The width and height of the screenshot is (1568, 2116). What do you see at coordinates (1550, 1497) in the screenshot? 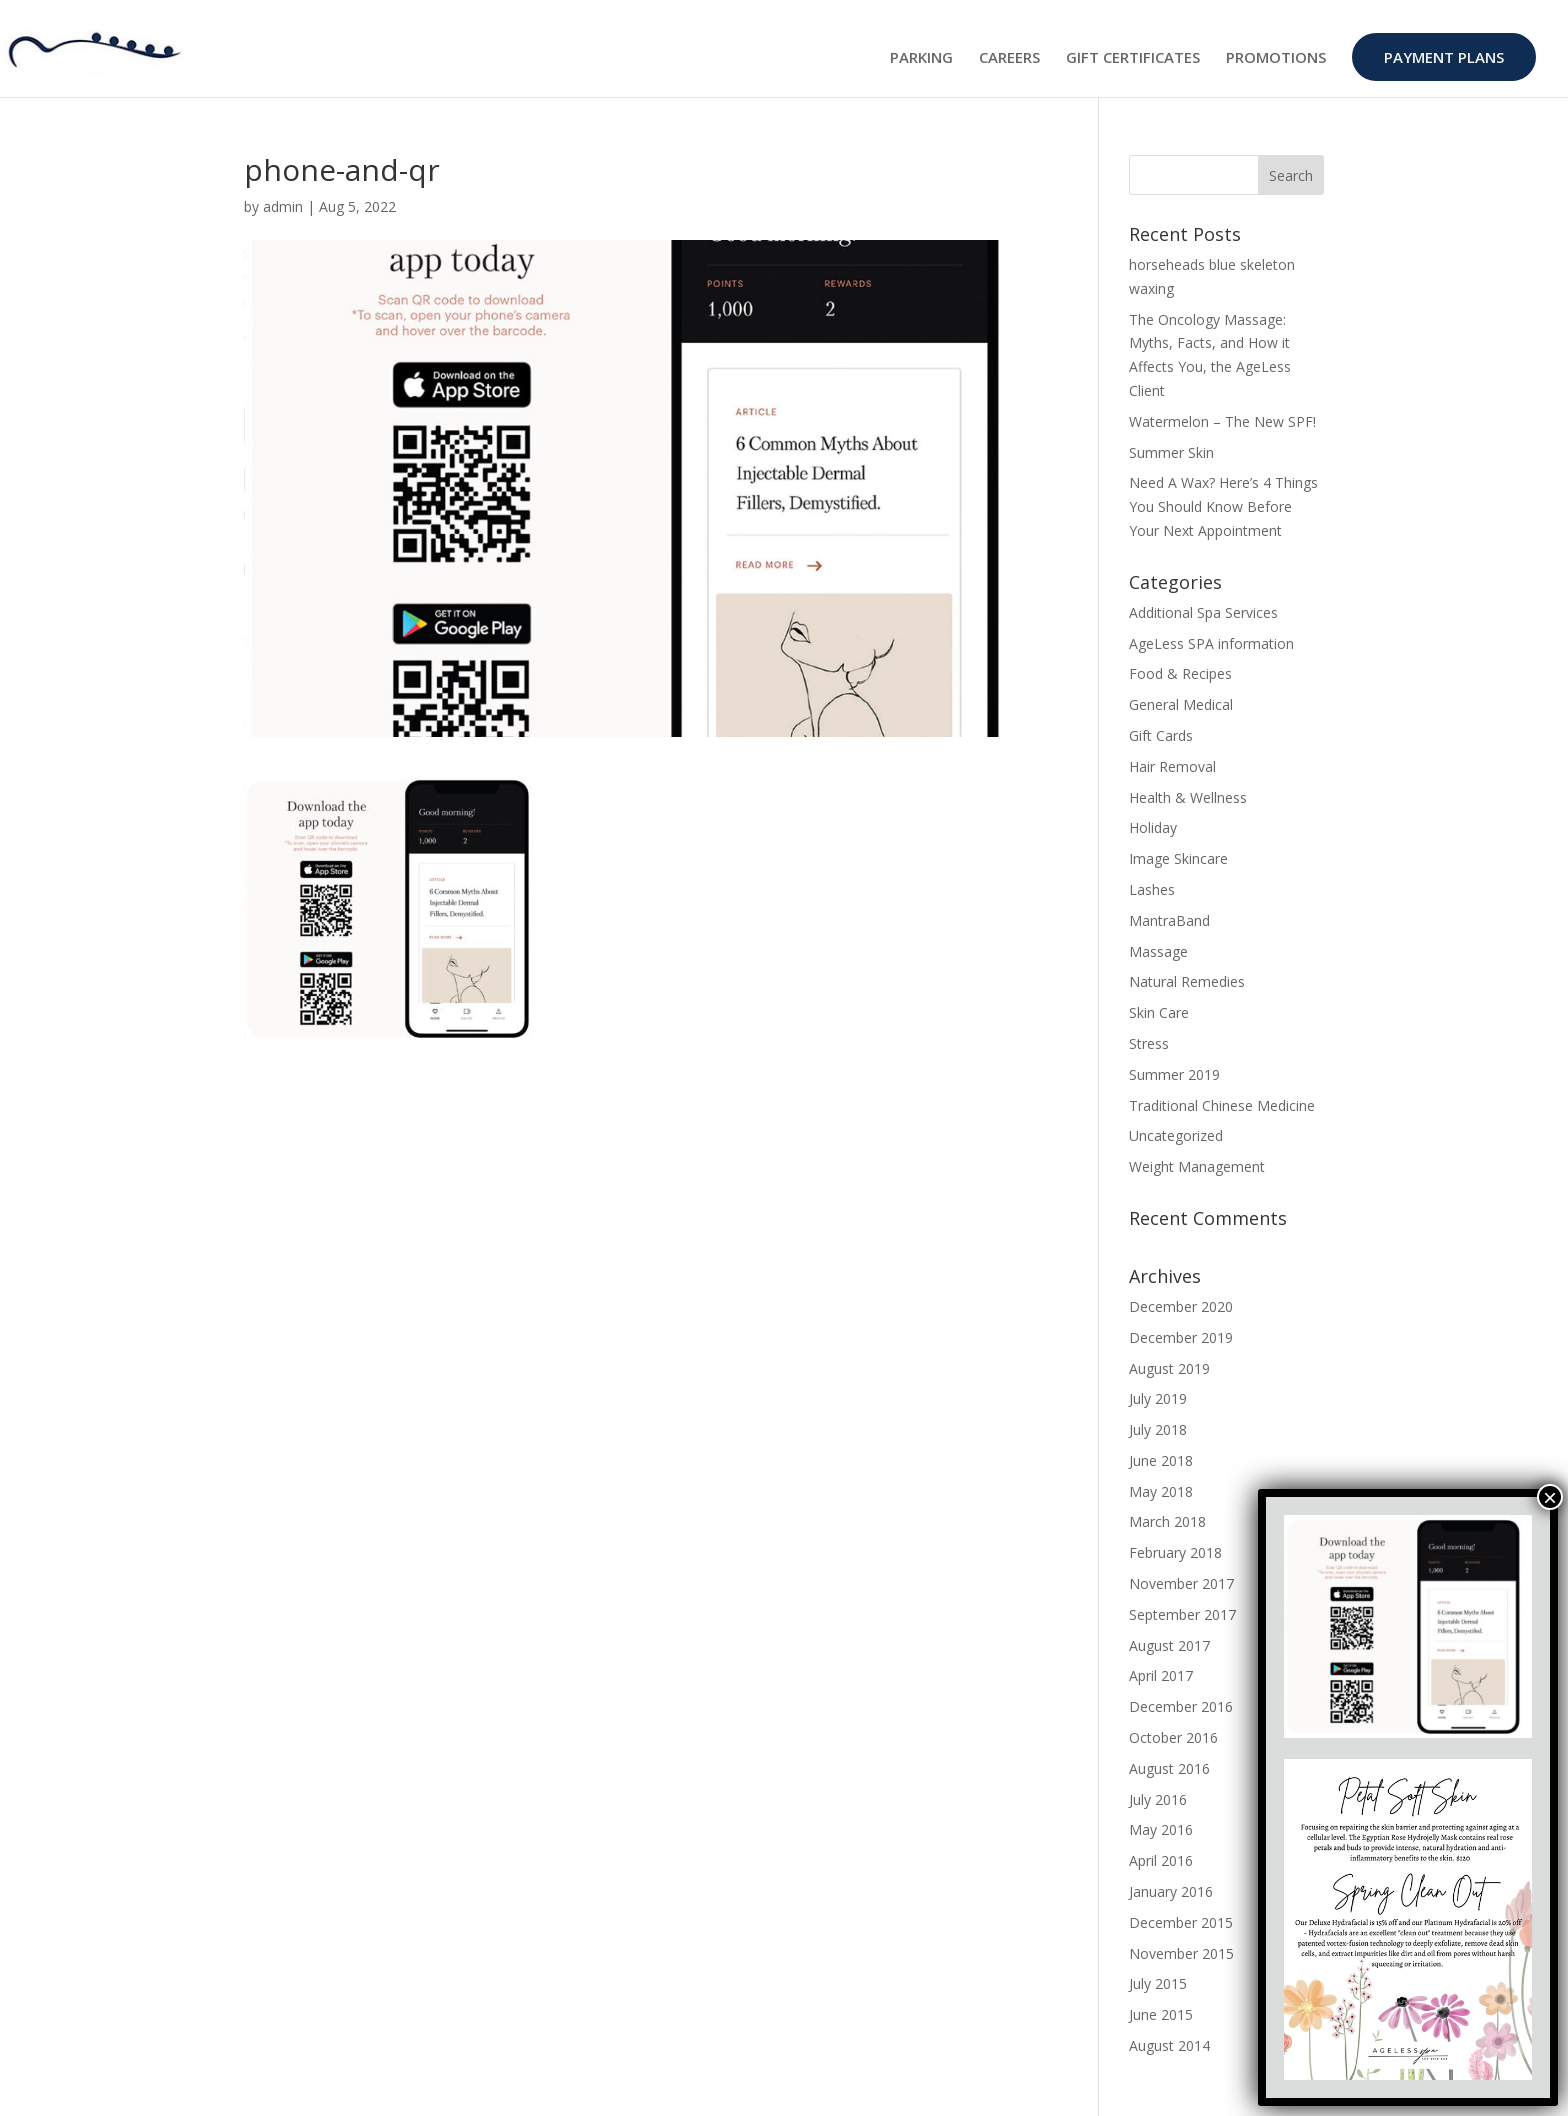
I see `× [Close]` at bounding box center [1550, 1497].